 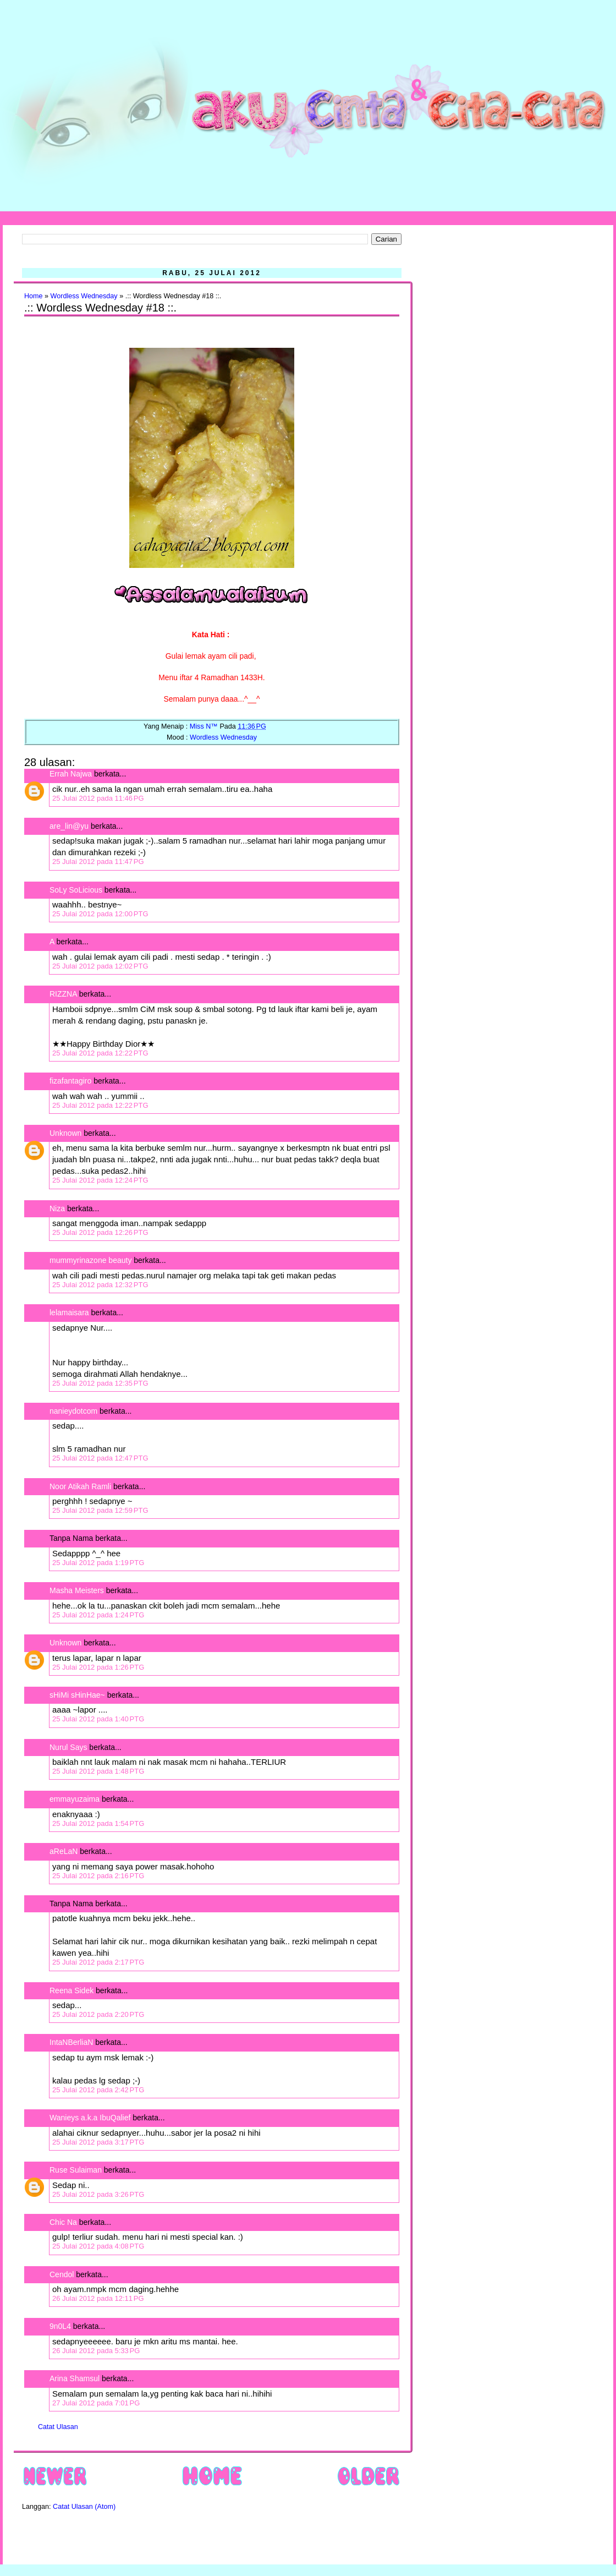 What do you see at coordinates (100, 1383) in the screenshot?
I see `25 Julai 2012 pada 12:35 PTG` at bounding box center [100, 1383].